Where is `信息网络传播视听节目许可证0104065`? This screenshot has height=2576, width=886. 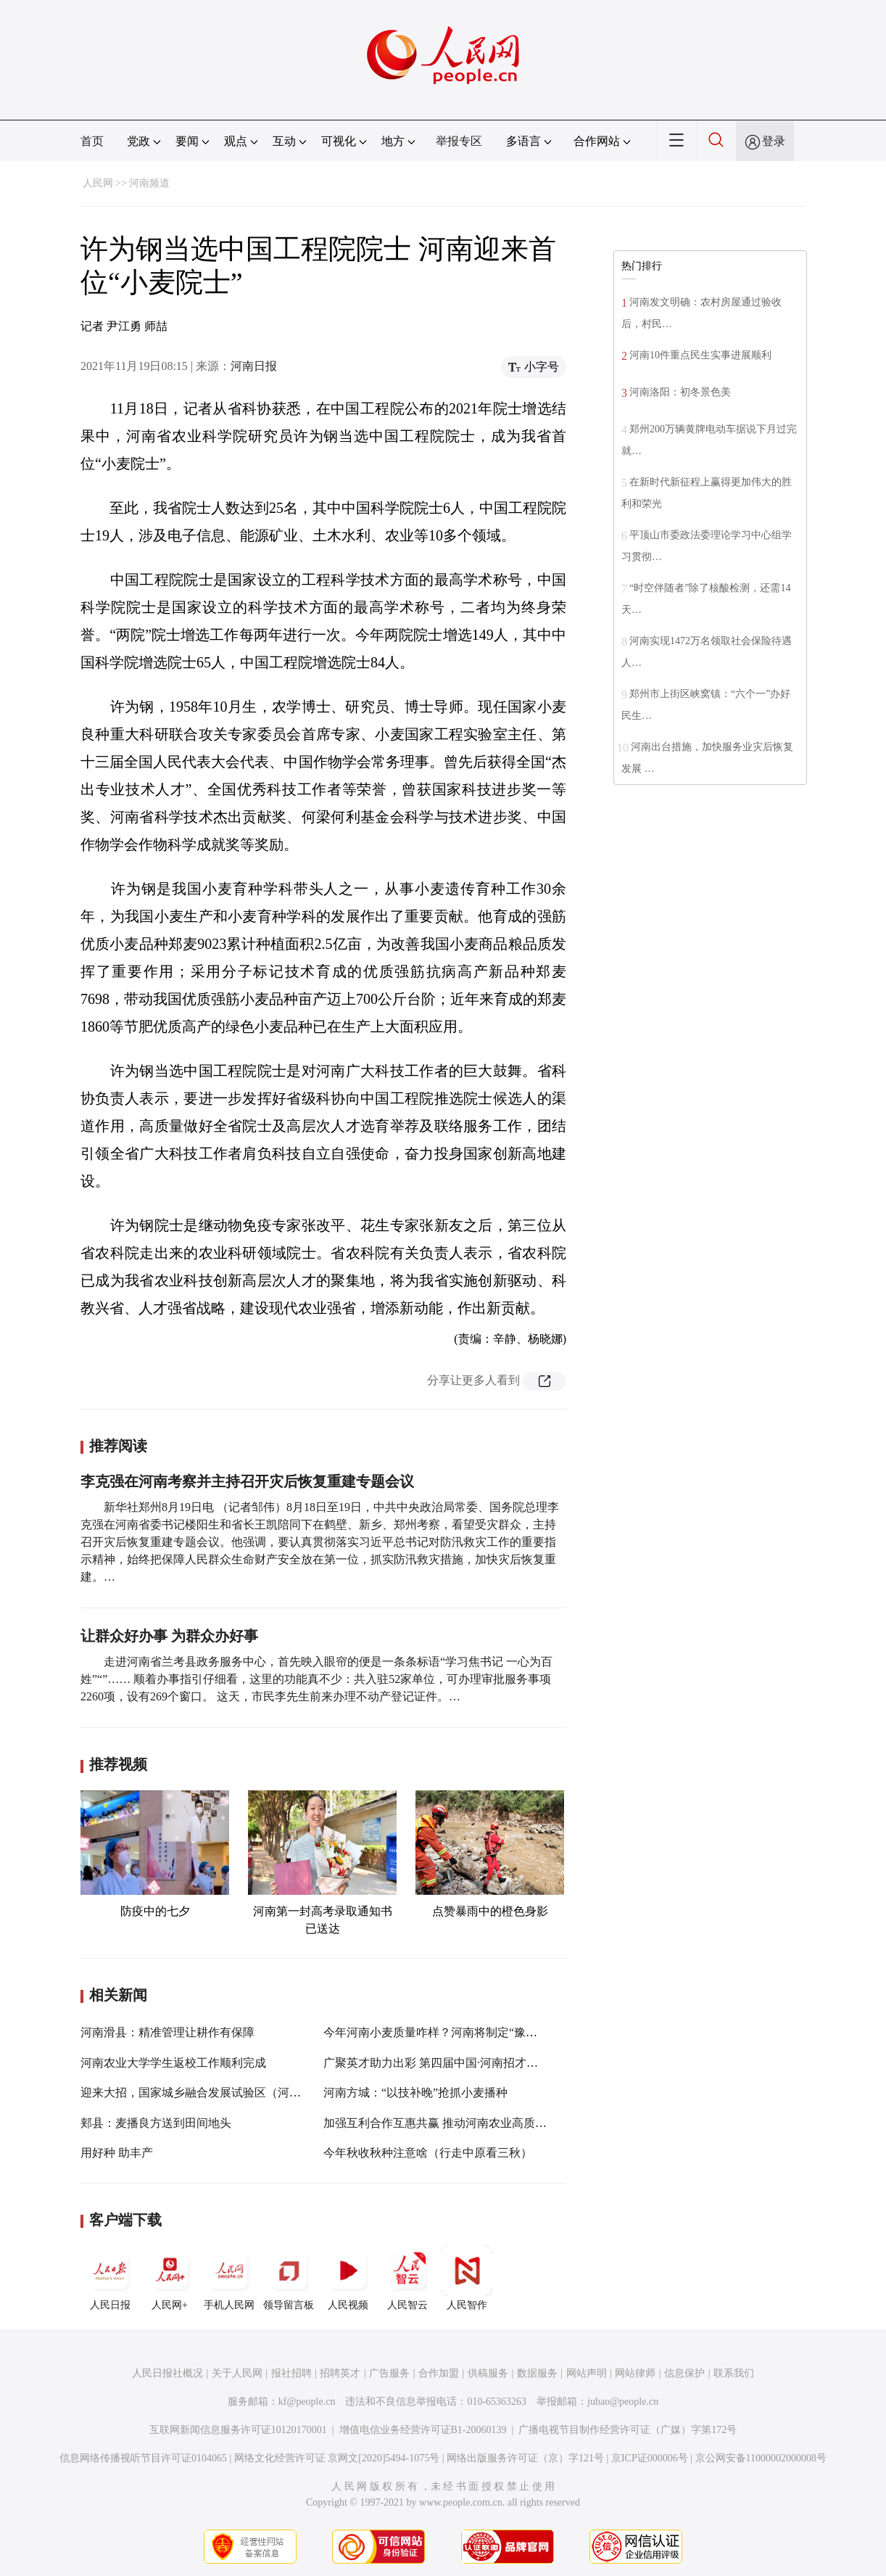
信息网络传播视听节目许可证0104065 is located at coordinates (143, 2458).